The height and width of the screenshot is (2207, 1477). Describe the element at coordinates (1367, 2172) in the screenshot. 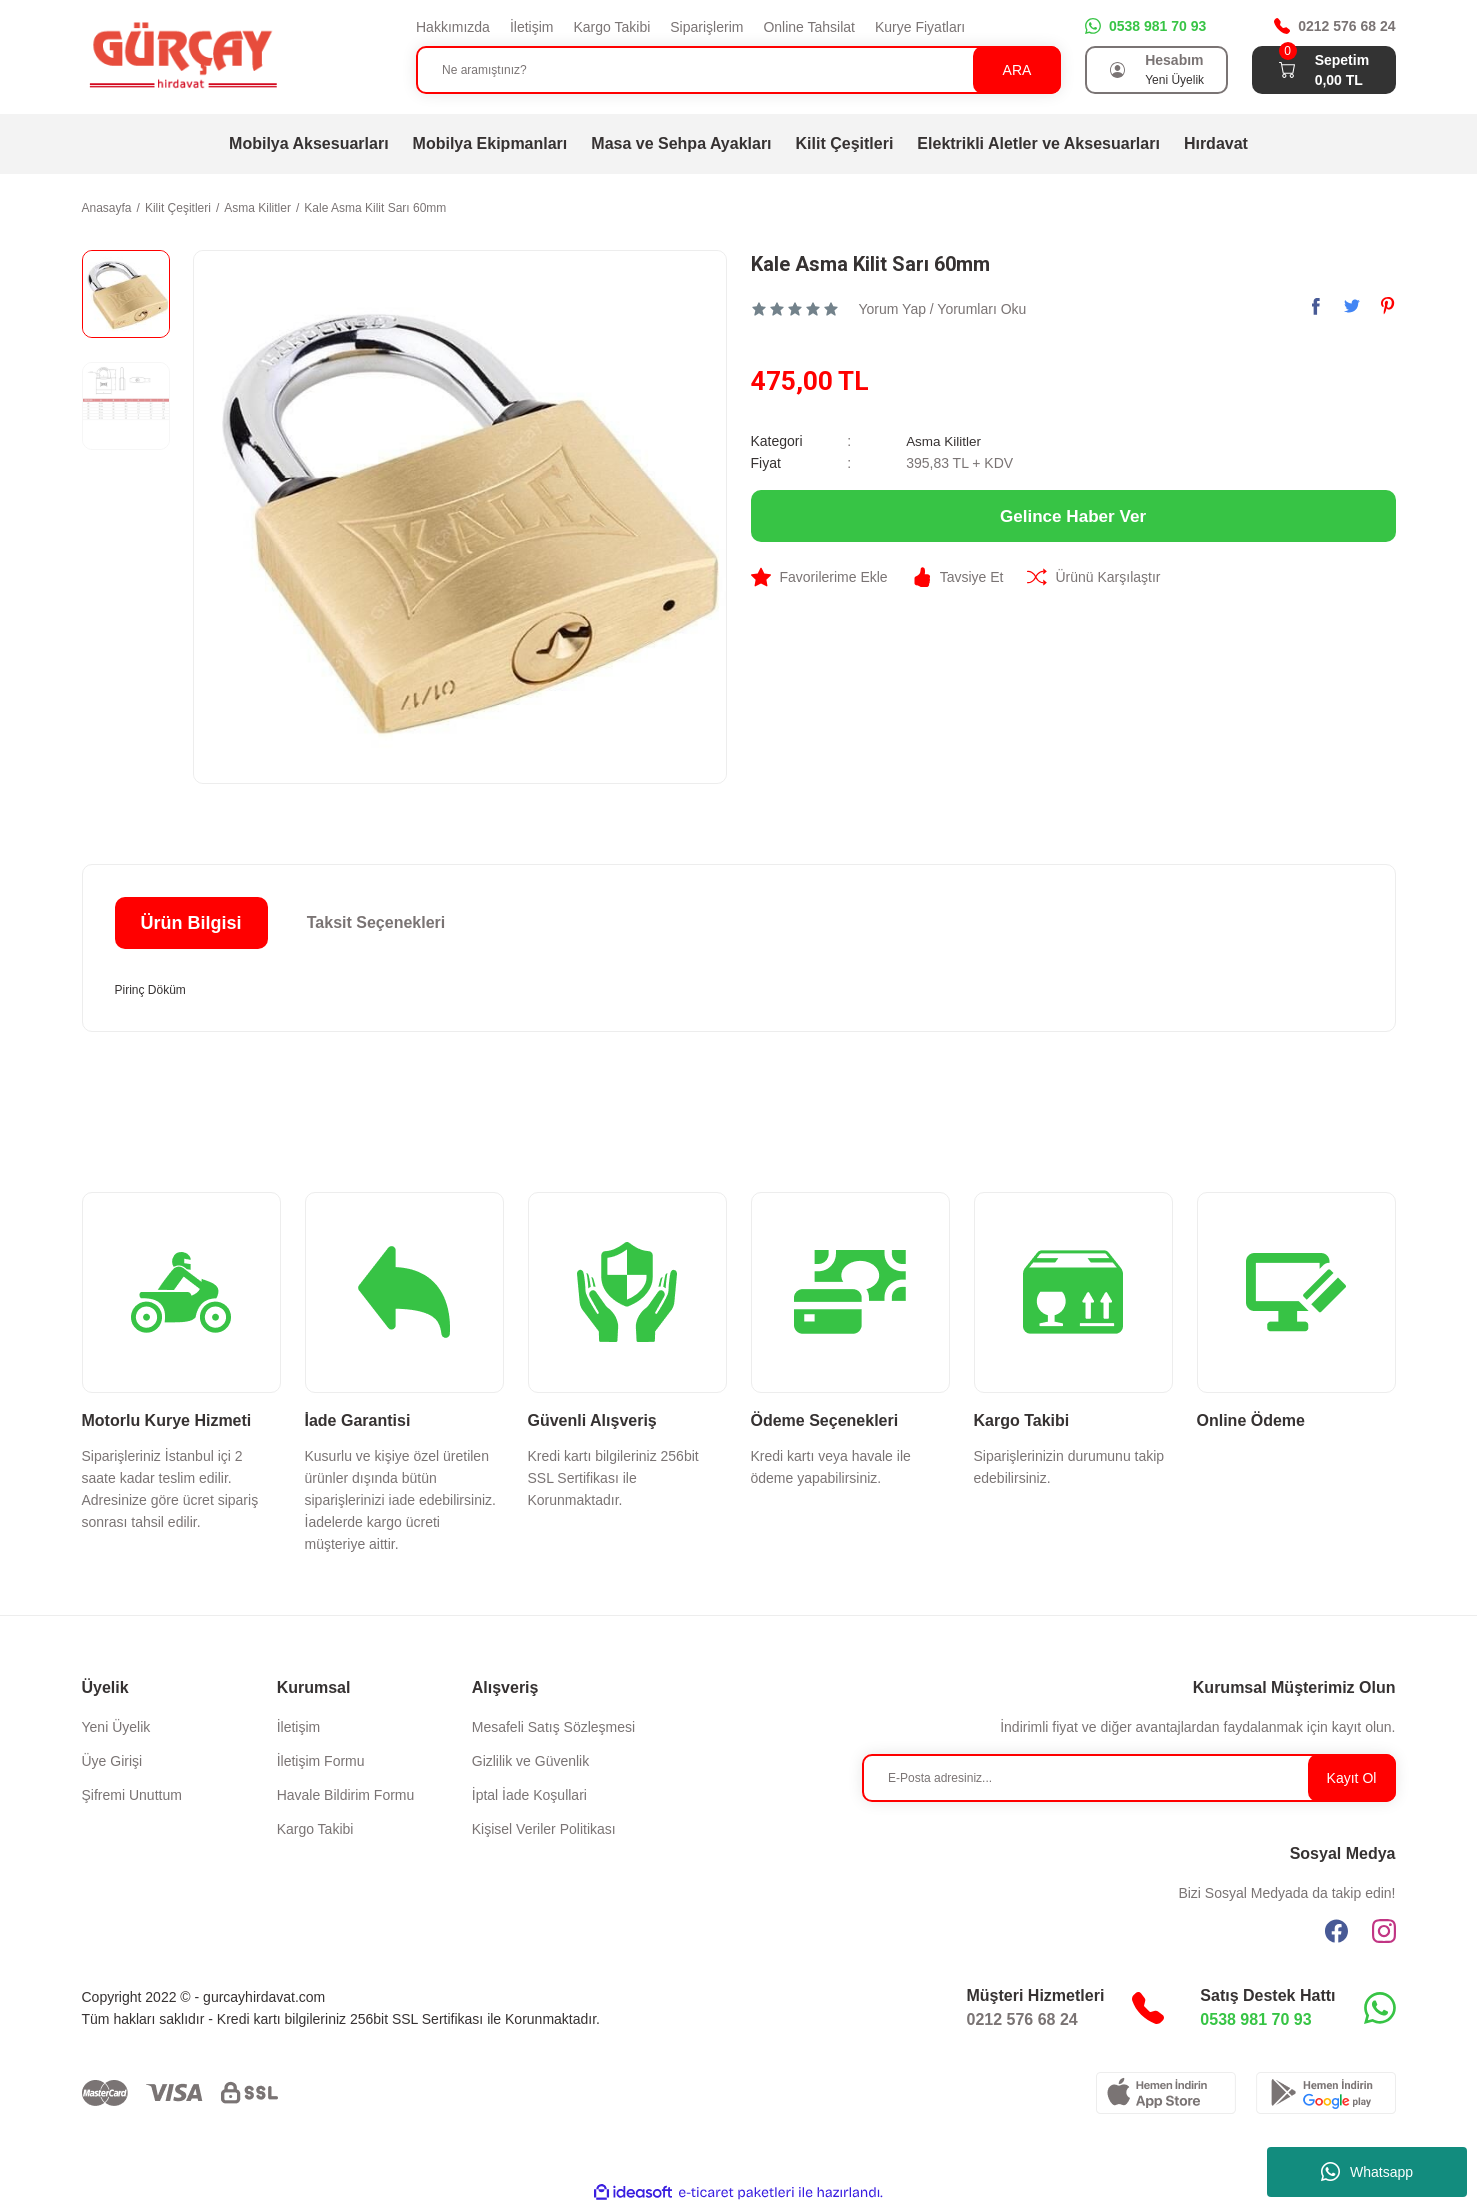

I see `Whatsapp` at that location.